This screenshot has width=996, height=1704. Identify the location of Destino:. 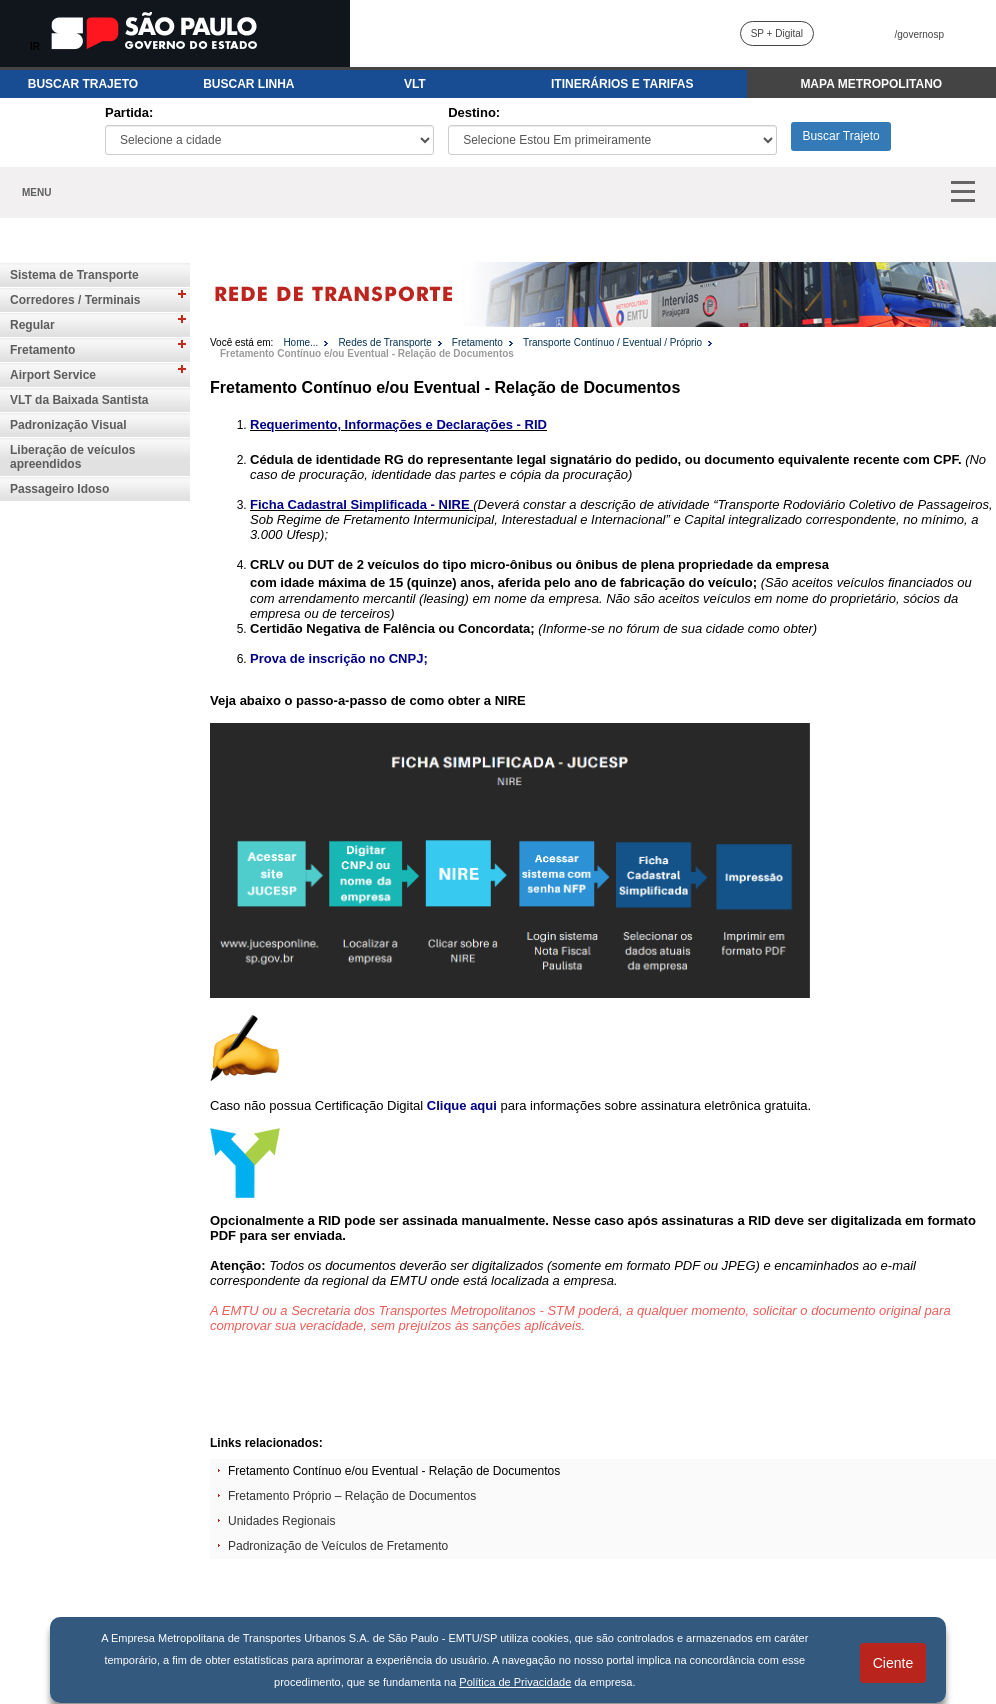
(474, 112).